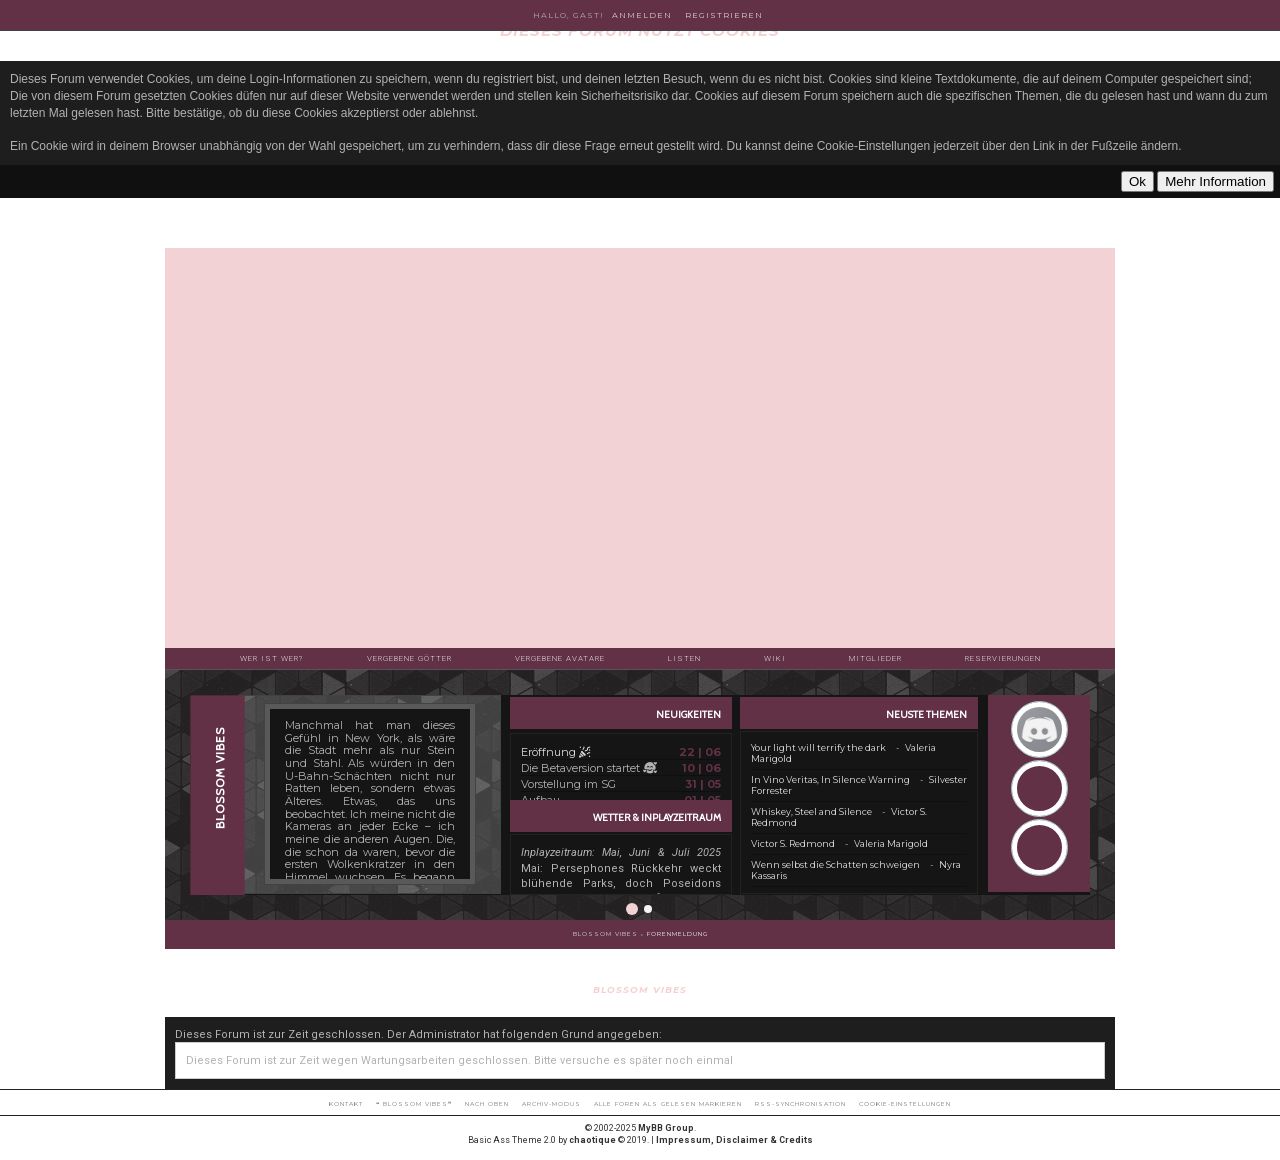 This screenshot has width=1280, height=1160. Describe the element at coordinates (811, 811) in the screenshot. I see `Whiskey, Steel and Silence` at that location.